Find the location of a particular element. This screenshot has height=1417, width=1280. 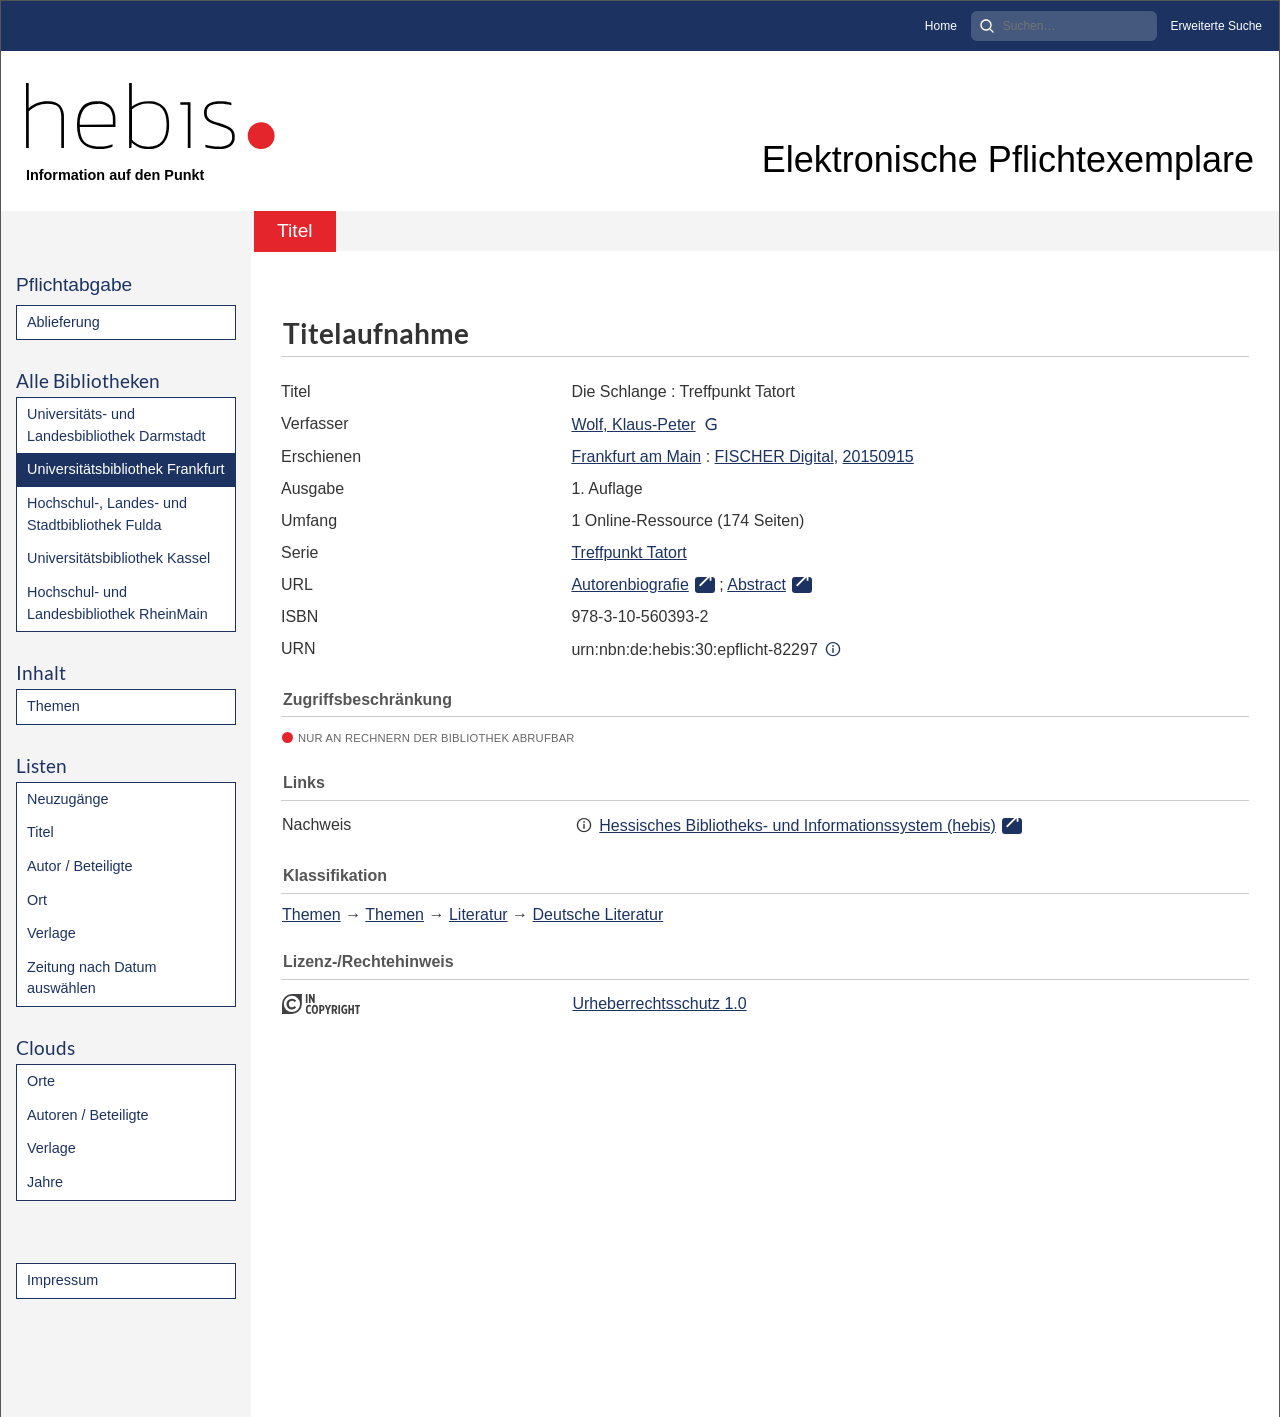

Wolf, Klaus-Peter is located at coordinates (633, 424).